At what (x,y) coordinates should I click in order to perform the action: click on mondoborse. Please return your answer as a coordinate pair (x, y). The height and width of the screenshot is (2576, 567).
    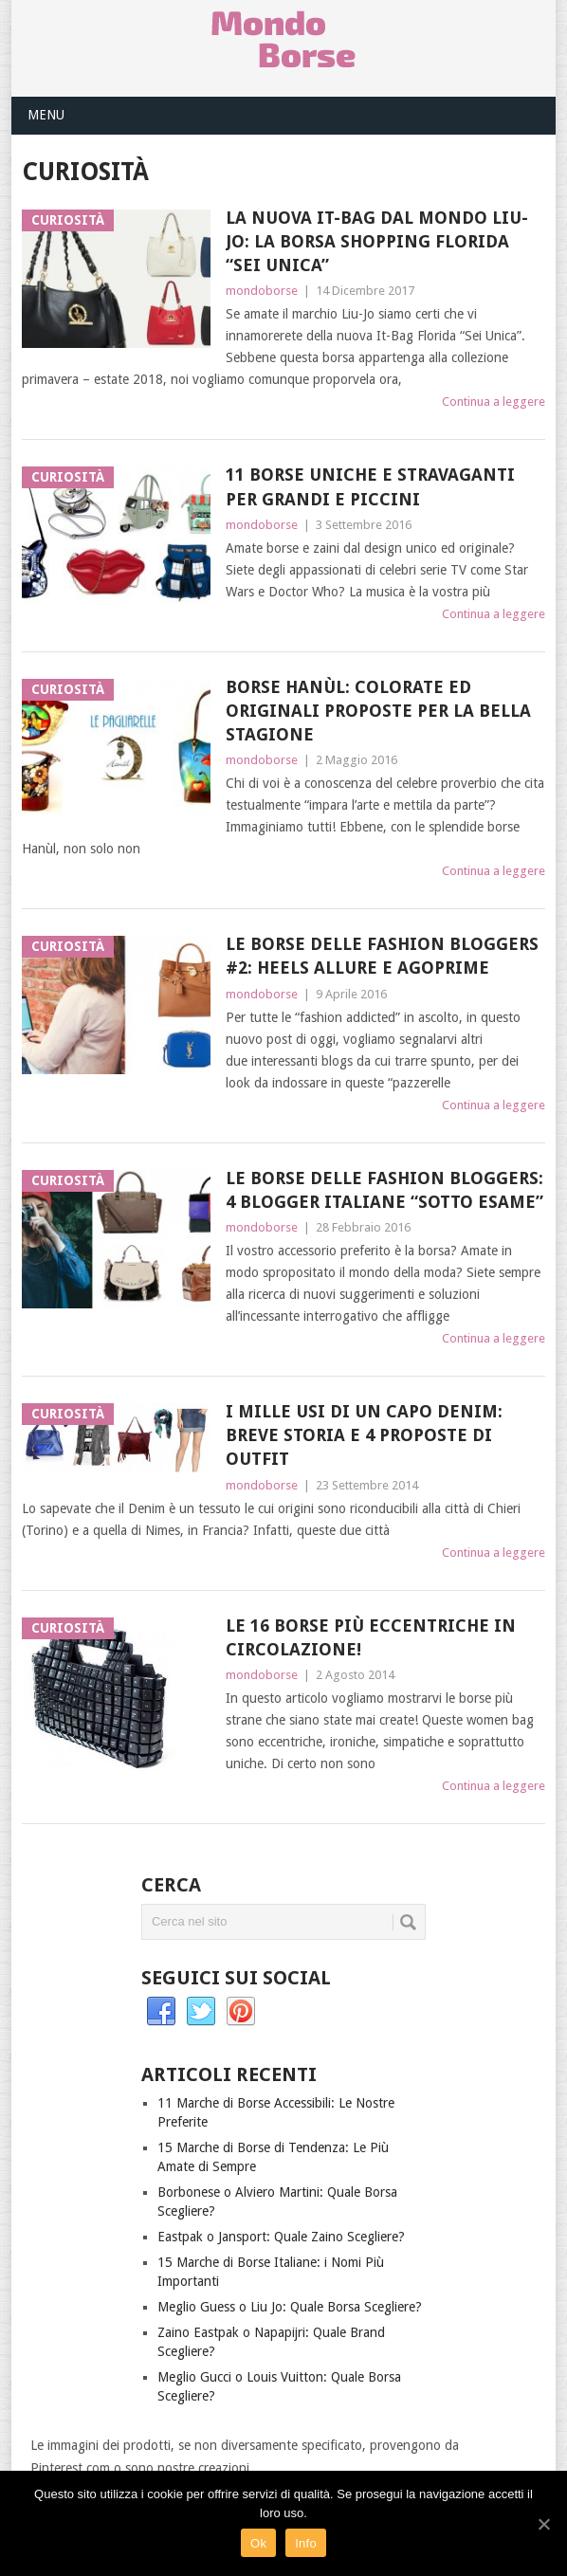
    Looking at the image, I should click on (262, 290).